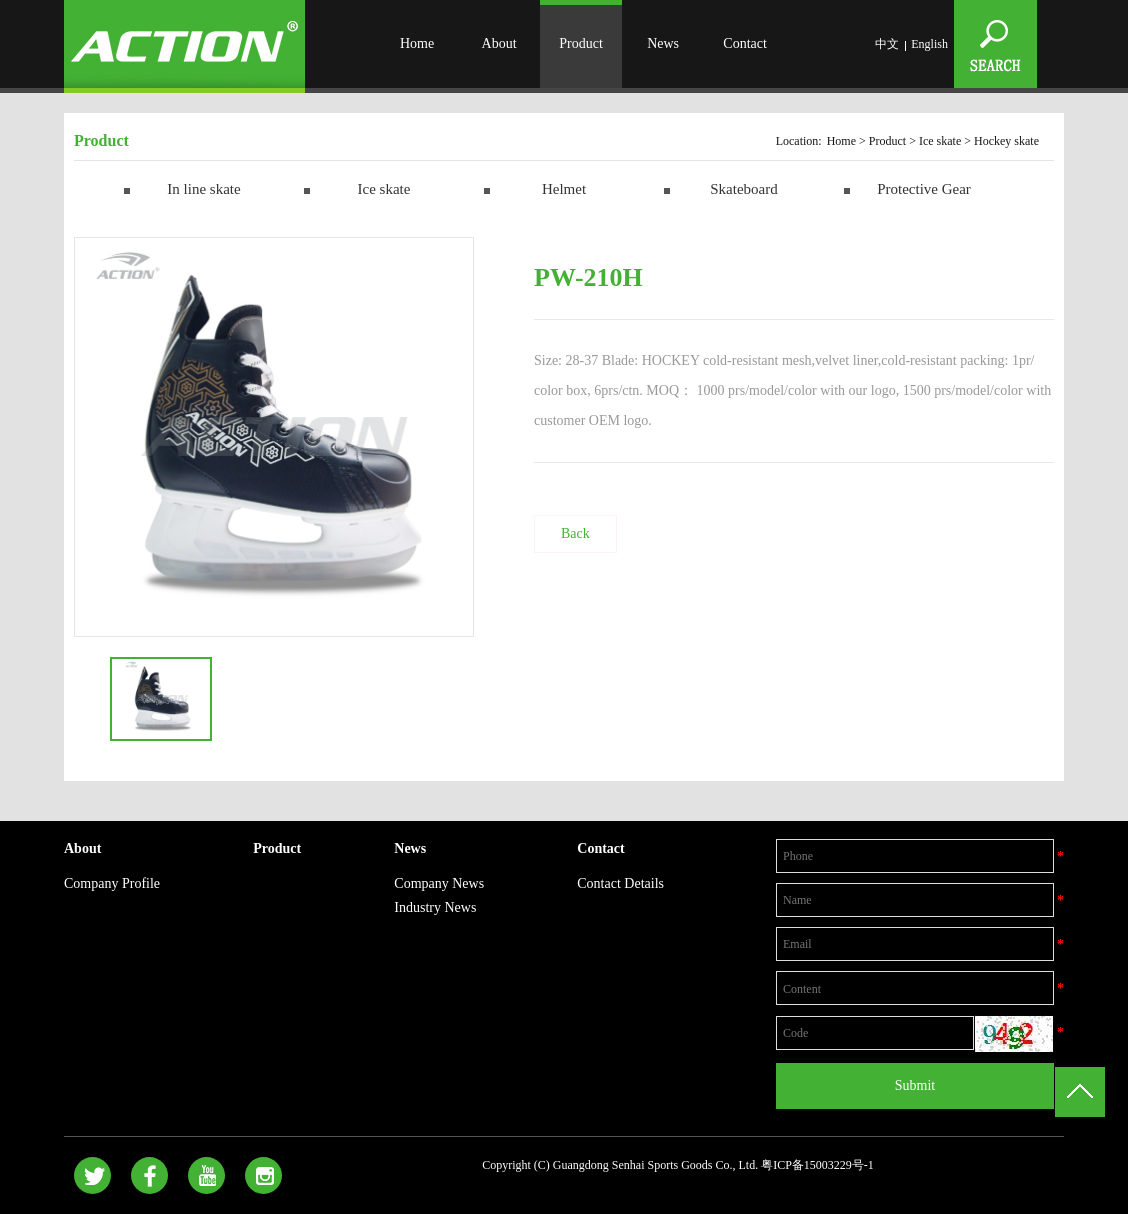  I want to click on English, so click(929, 44).